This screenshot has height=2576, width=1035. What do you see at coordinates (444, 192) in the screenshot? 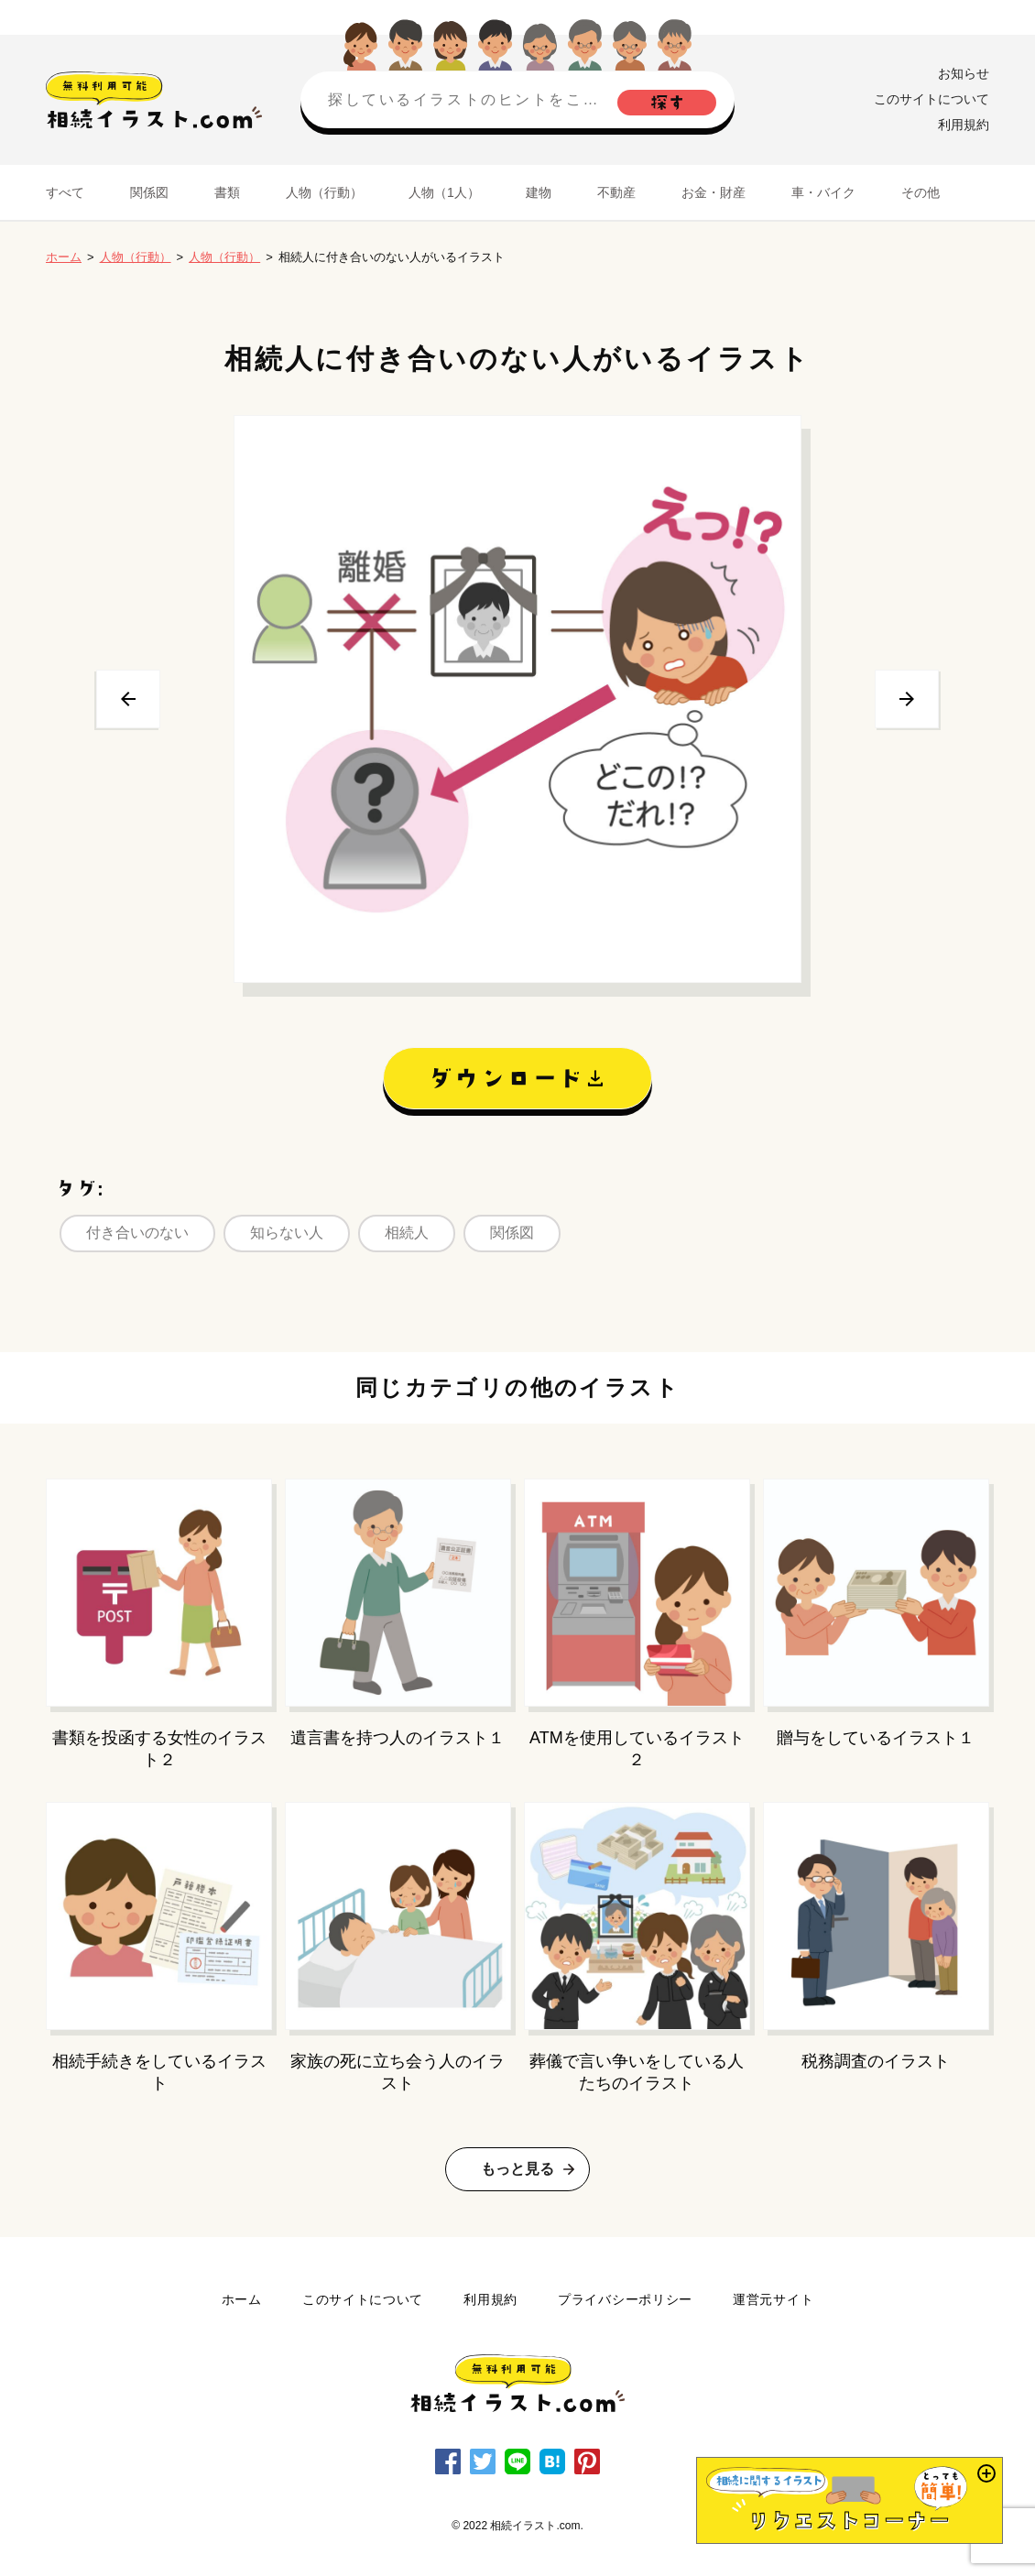
I see `人物（1人）` at bounding box center [444, 192].